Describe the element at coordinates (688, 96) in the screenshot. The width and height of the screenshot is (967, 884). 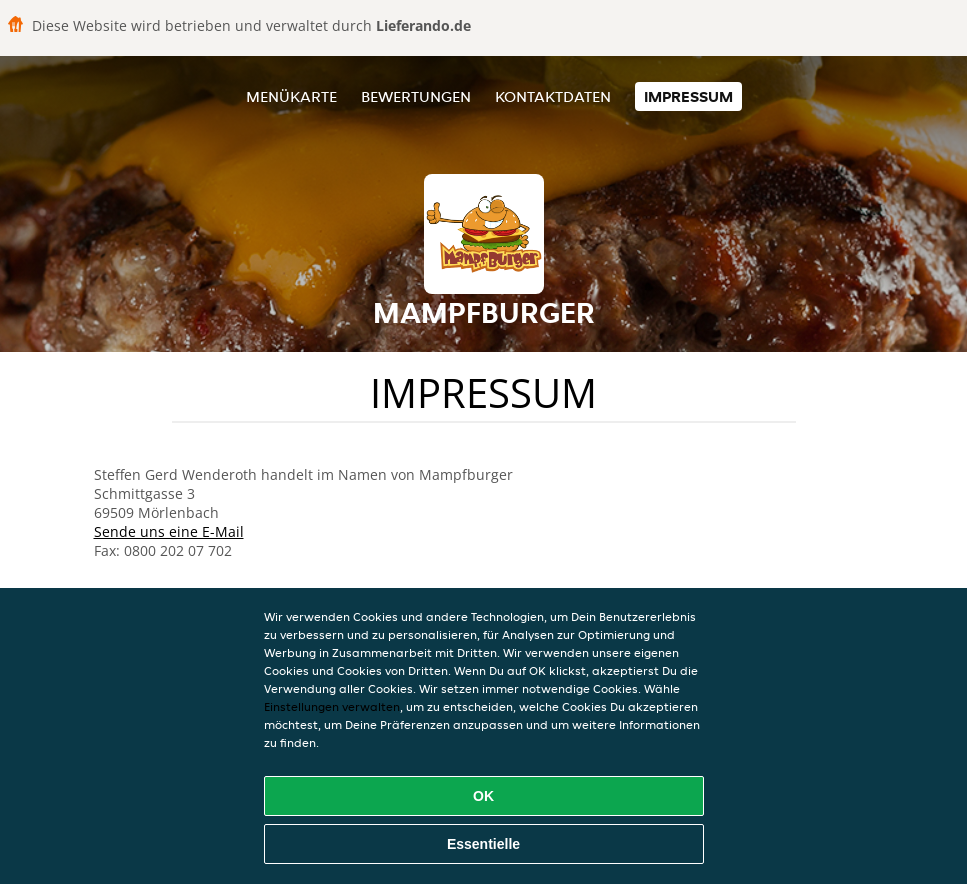
I see `Impressum` at that location.